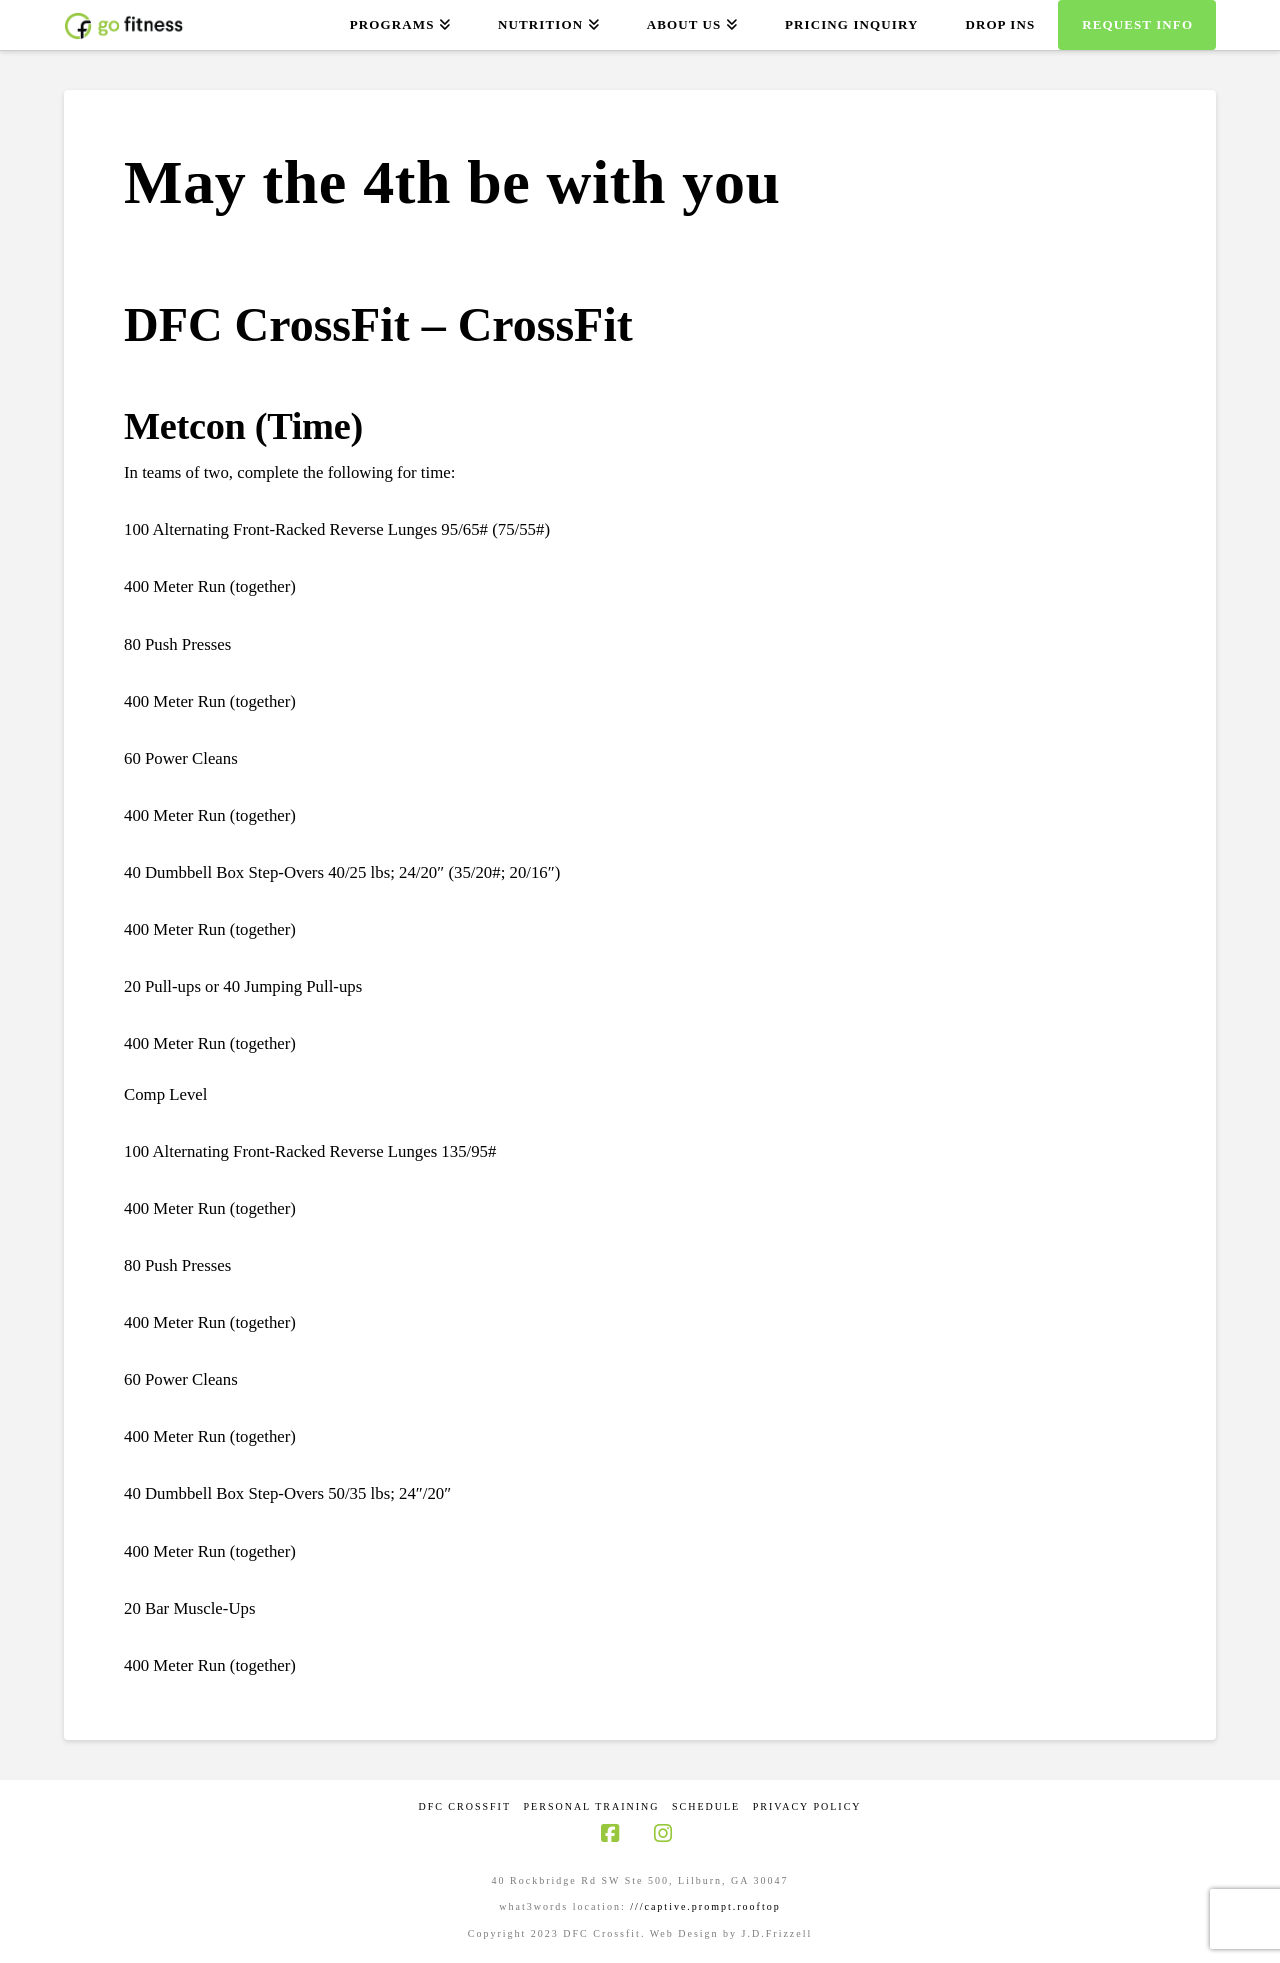  What do you see at coordinates (807, 1806) in the screenshot?
I see `Privacy Policy` at bounding box center [807, 1806].